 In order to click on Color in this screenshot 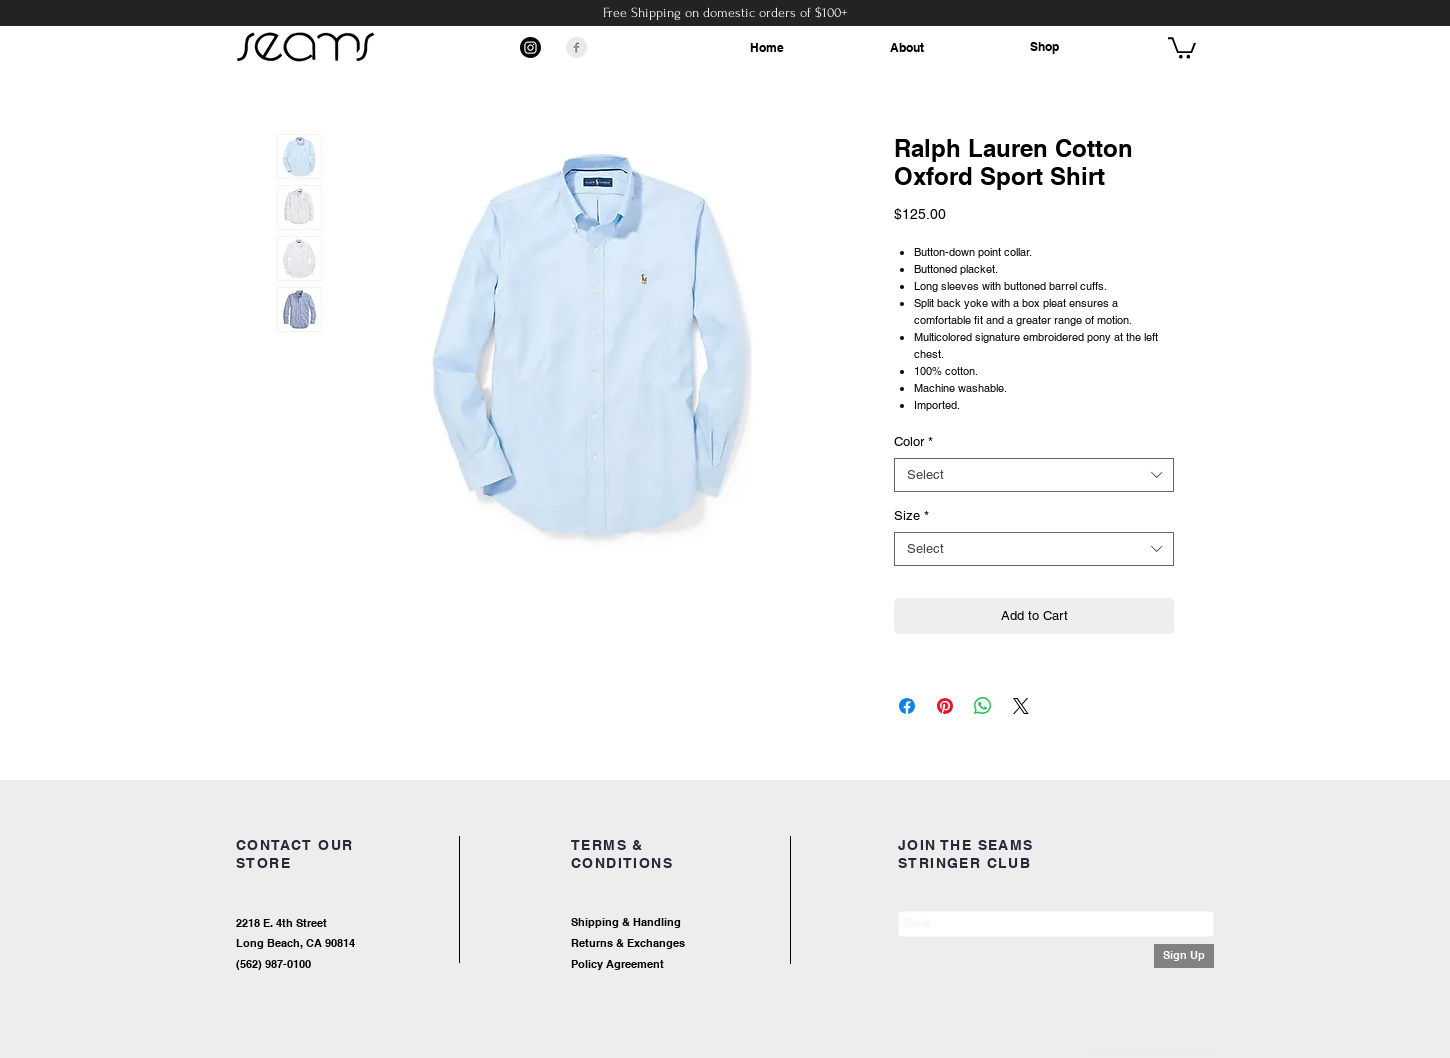, I will do `click(913, 441)`.